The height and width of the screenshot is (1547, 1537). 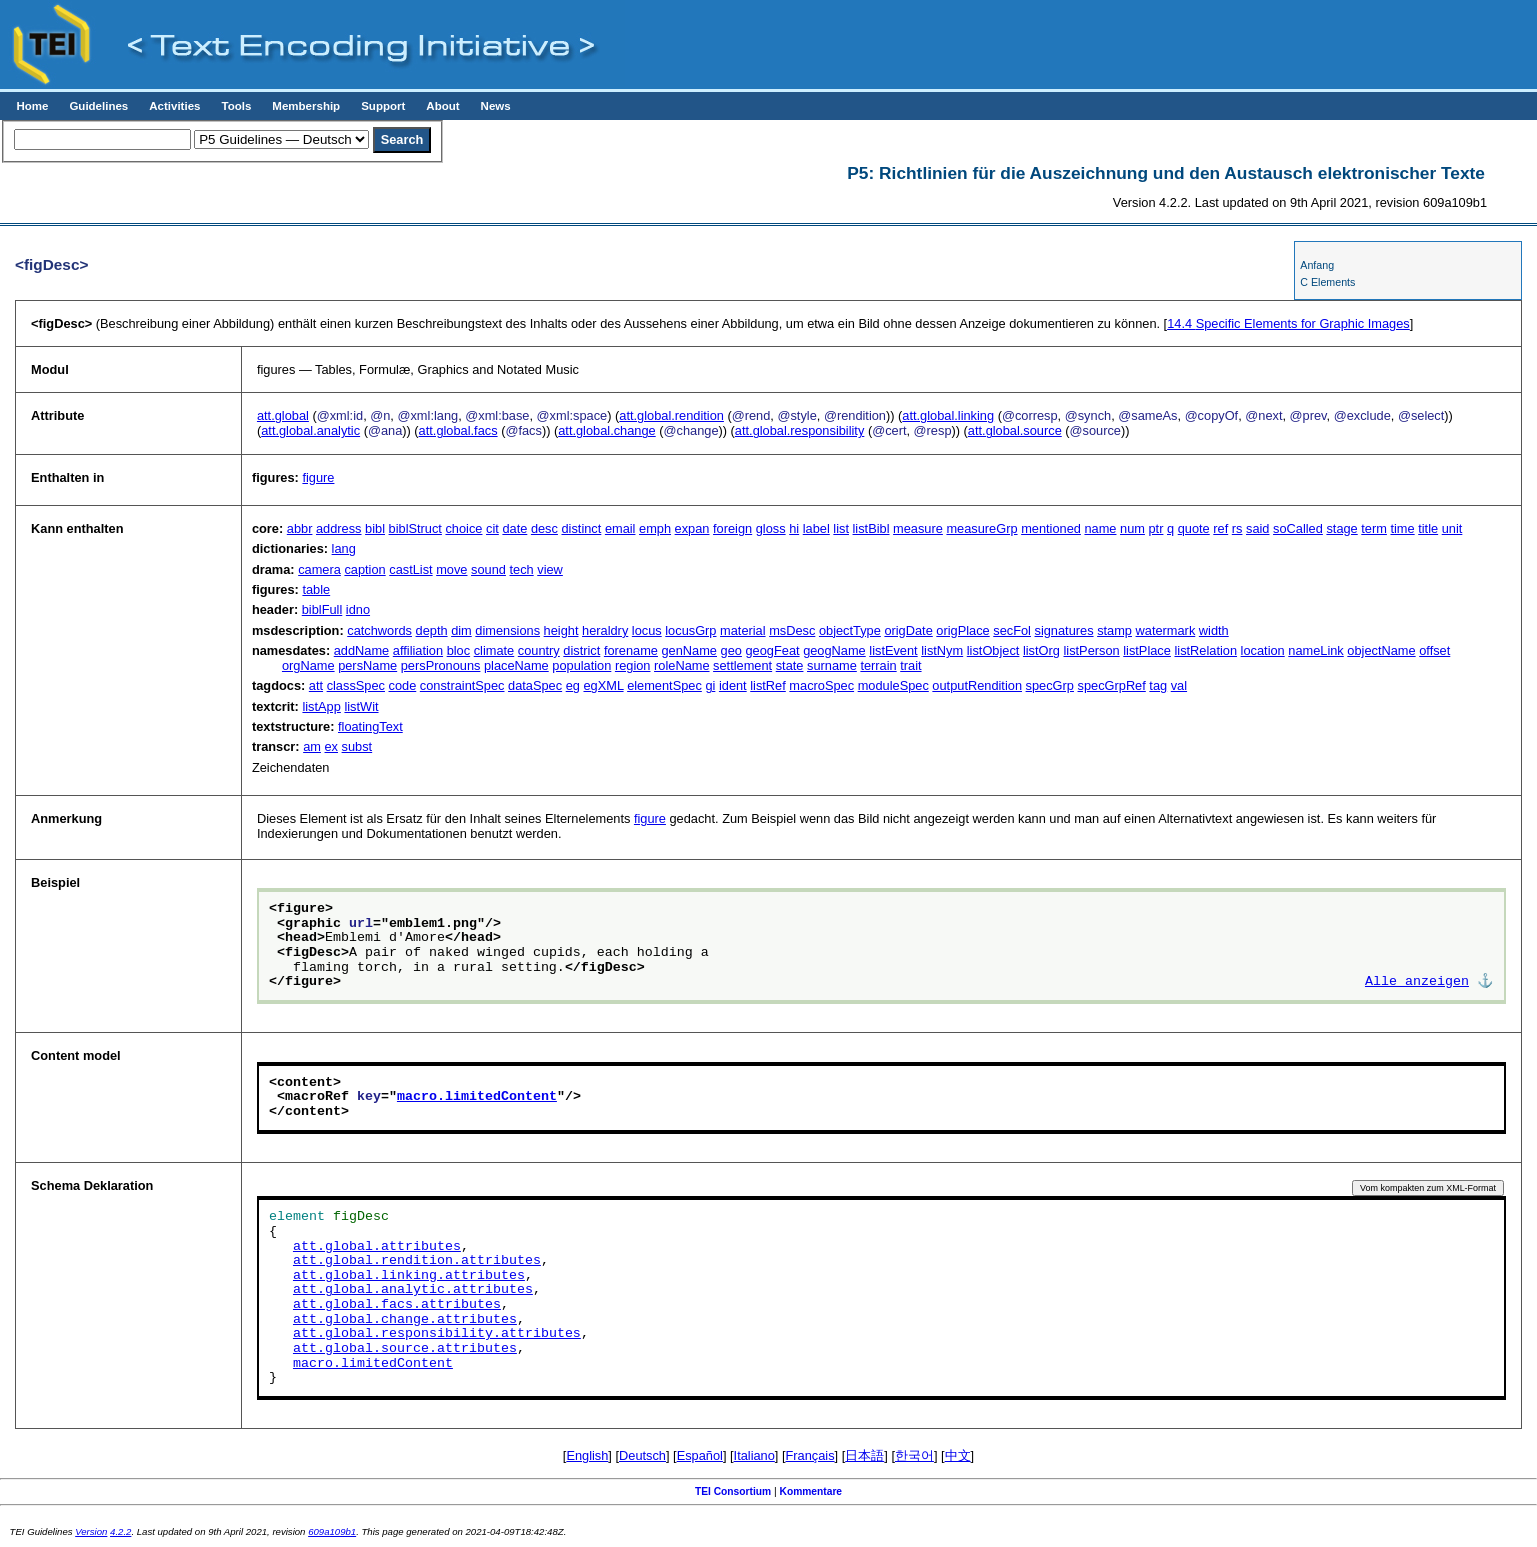 What do you see at coordinates (864, 1455) in the screenshot?
I see `日本語` at bounding box center [864, 1455].